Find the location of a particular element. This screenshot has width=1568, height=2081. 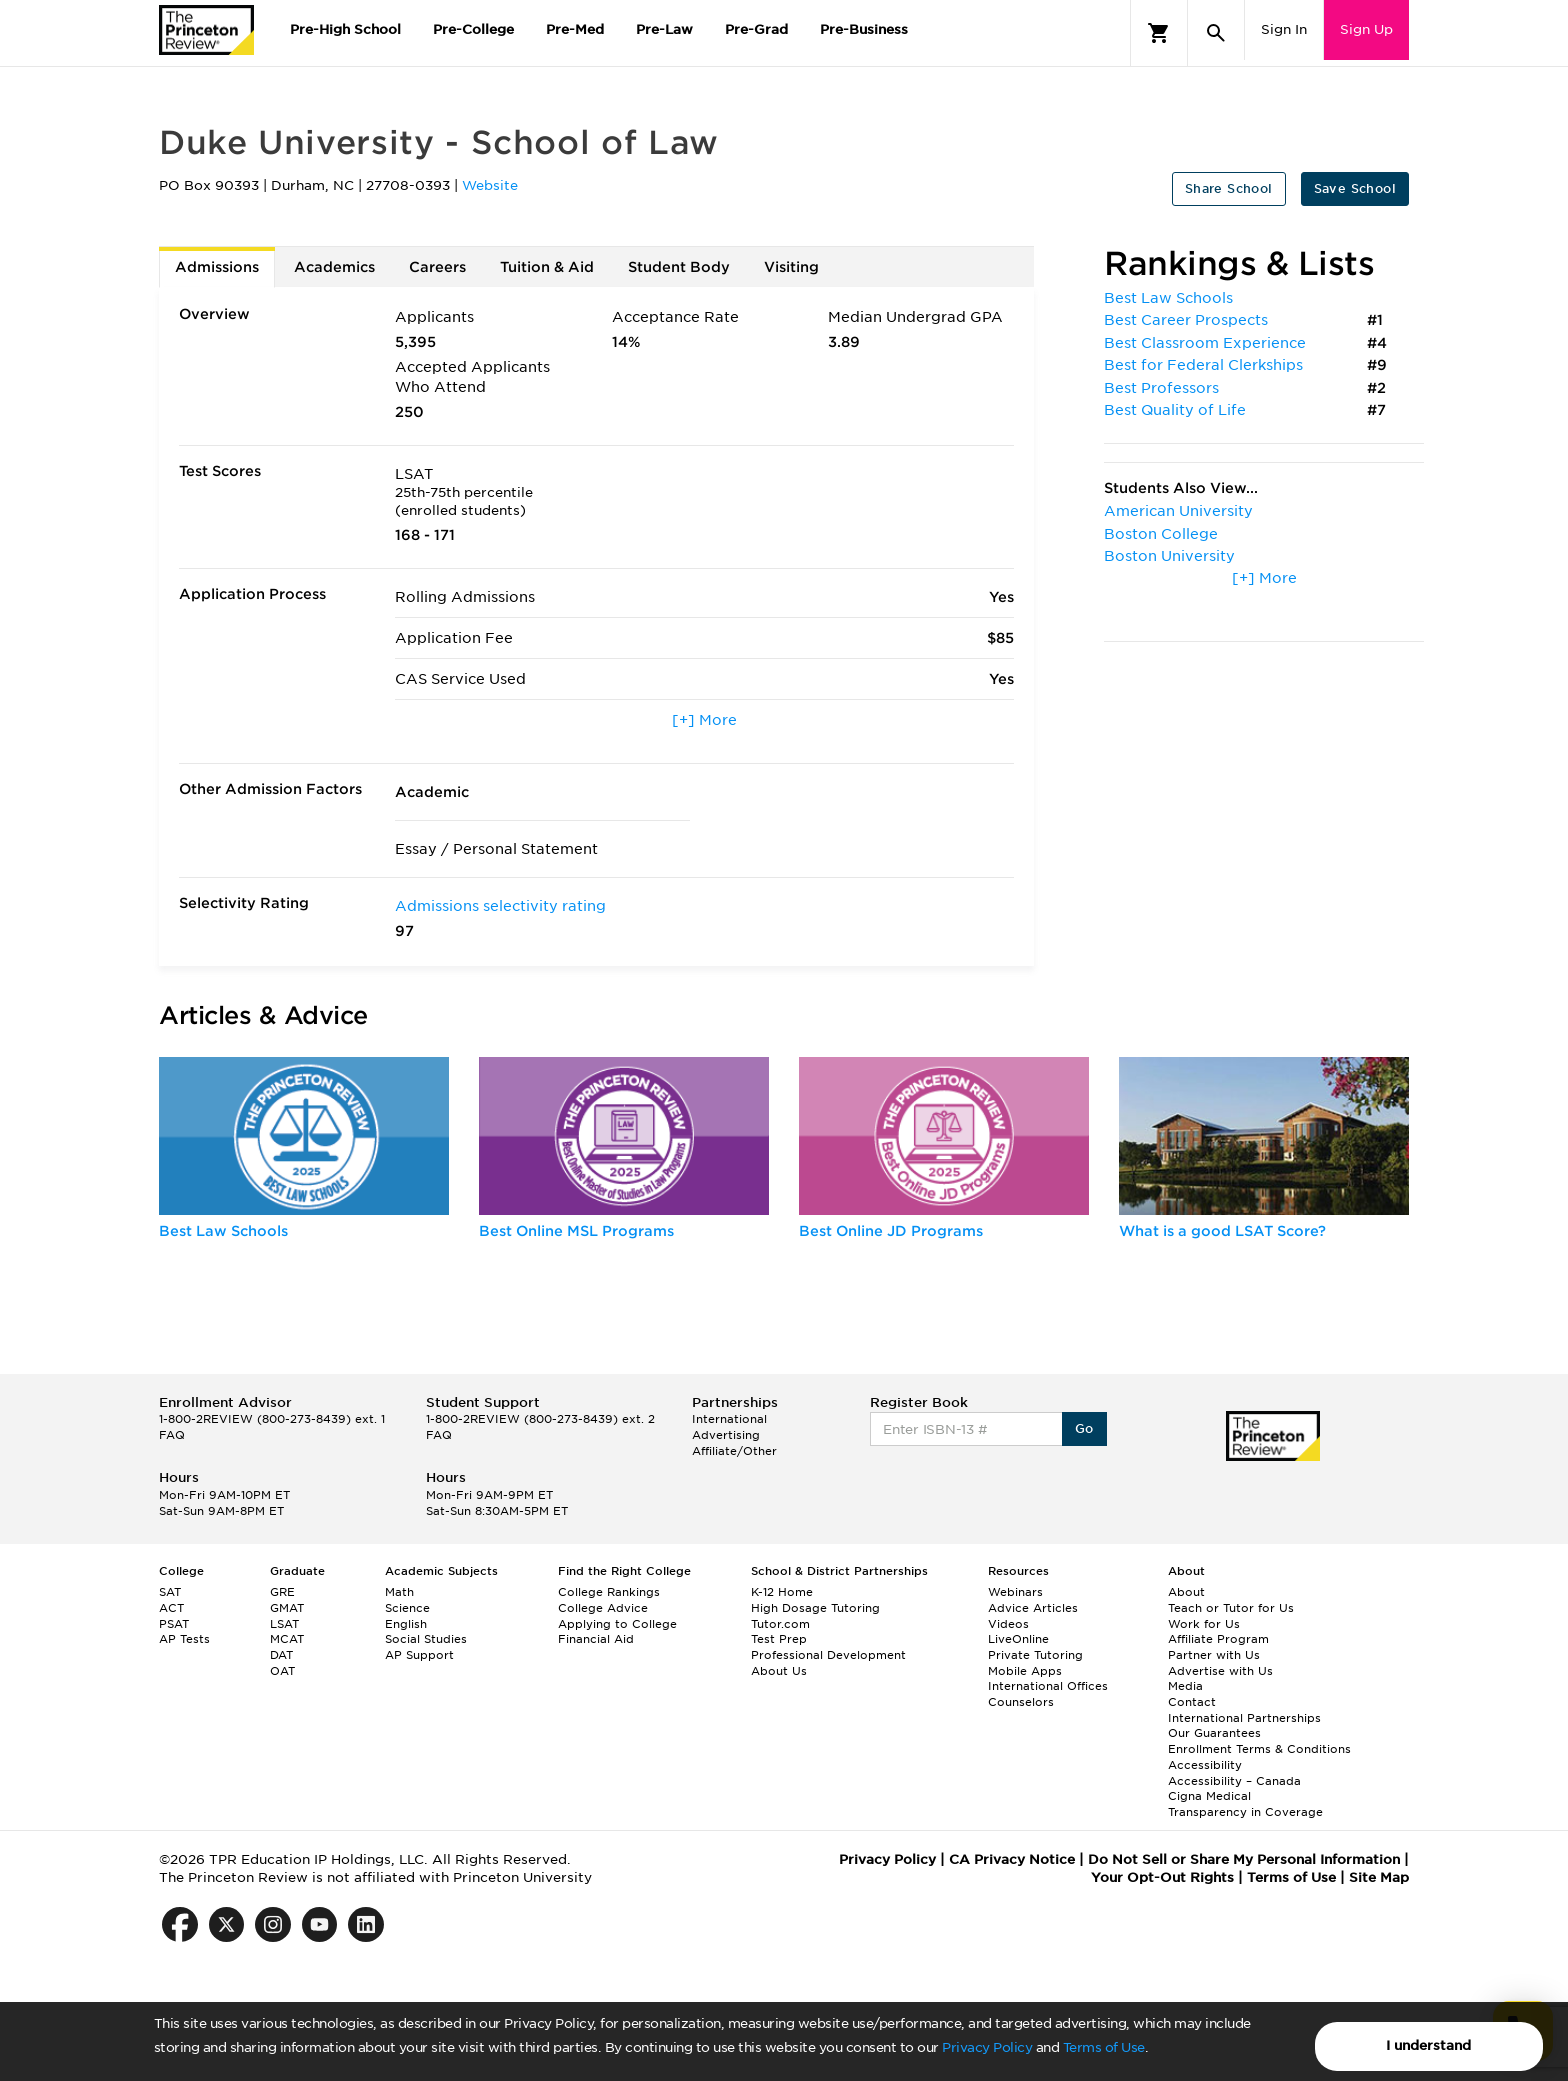

Go is located at coordinates (1084, 1428).